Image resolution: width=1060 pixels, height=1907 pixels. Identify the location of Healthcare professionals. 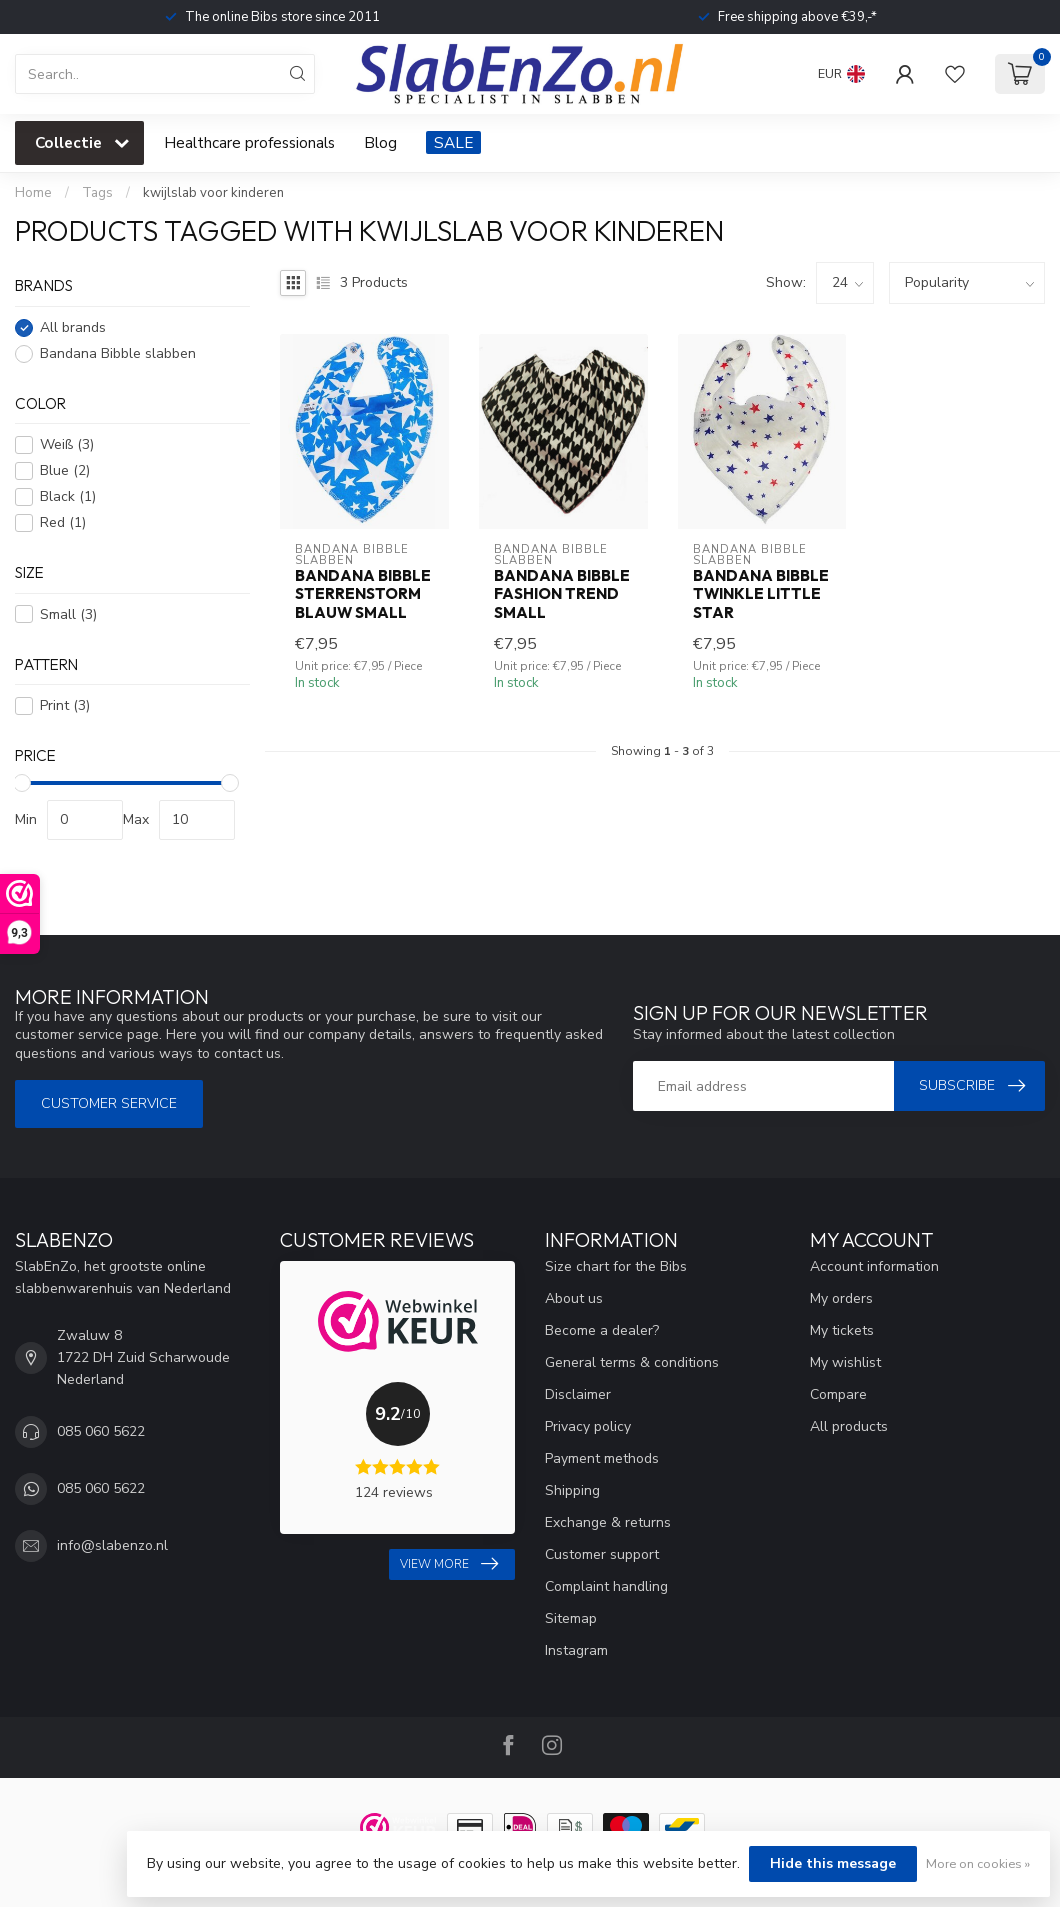
(249, 142).